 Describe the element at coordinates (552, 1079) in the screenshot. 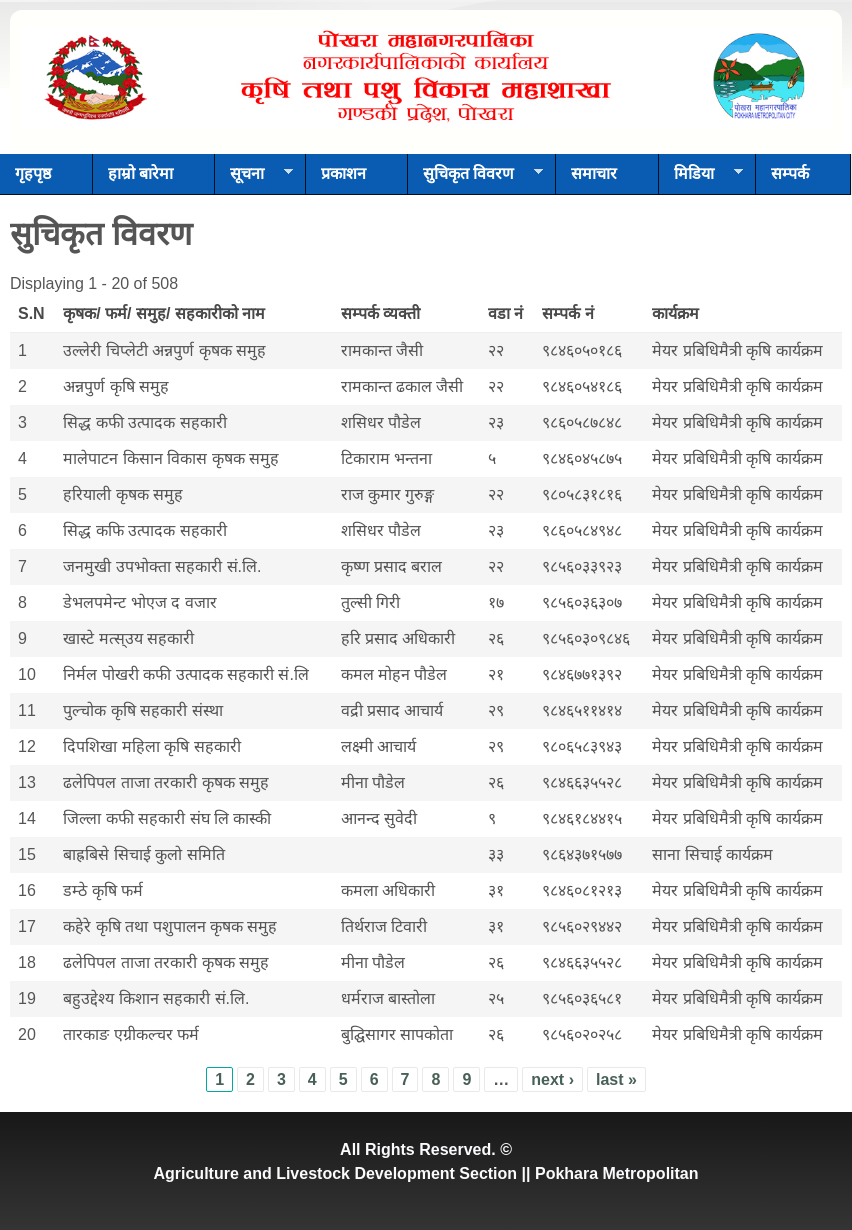

I see `next ›` at that location.